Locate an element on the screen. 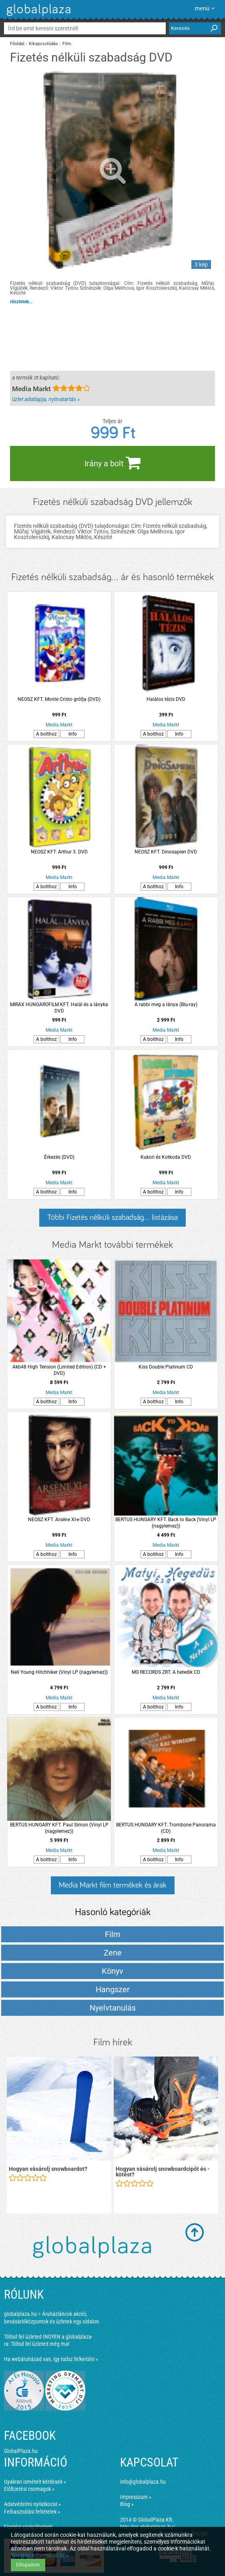 The height and width of the screenshot is (2576, 225). BERTUS HUNGARY KFT. Trombone Panorama (CD) is located at coordinates (166, 1828).